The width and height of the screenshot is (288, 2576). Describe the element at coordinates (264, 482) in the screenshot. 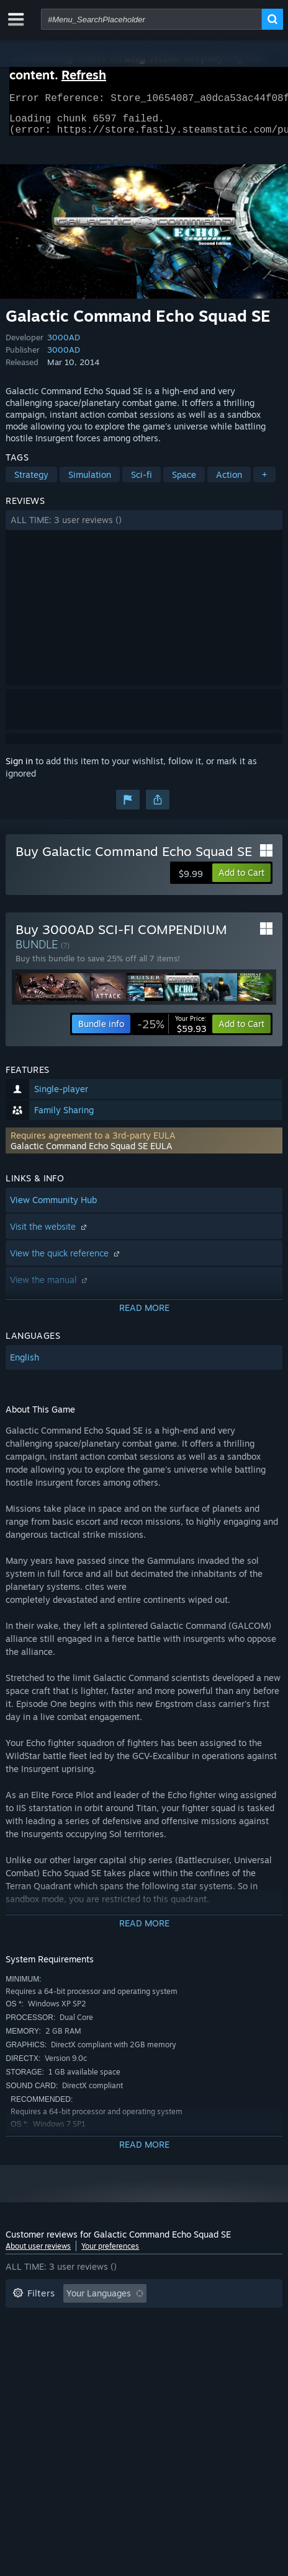

I see `+ [button]` at that location.